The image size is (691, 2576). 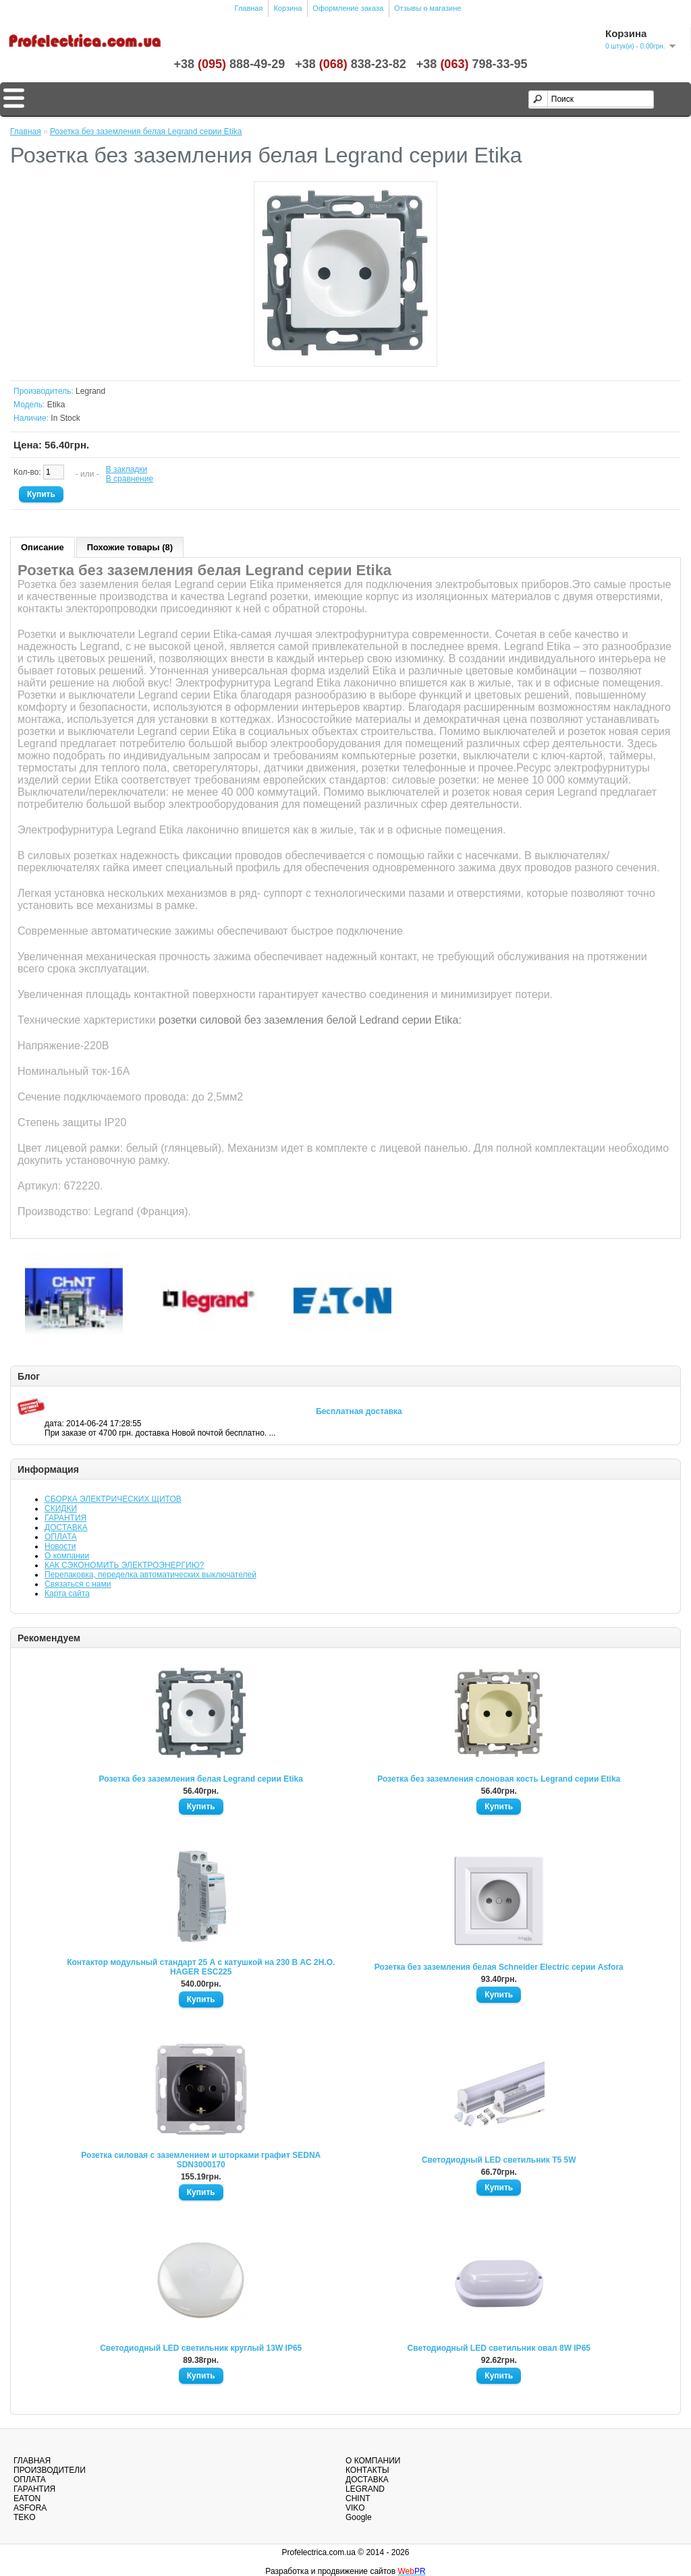 What do you see at coordinates (201, 2159) in the screenshot?
I see `Розетка силовая с заземлением и шторками графит SEDNA SDN3000170` at bounding box center [201, 2159].